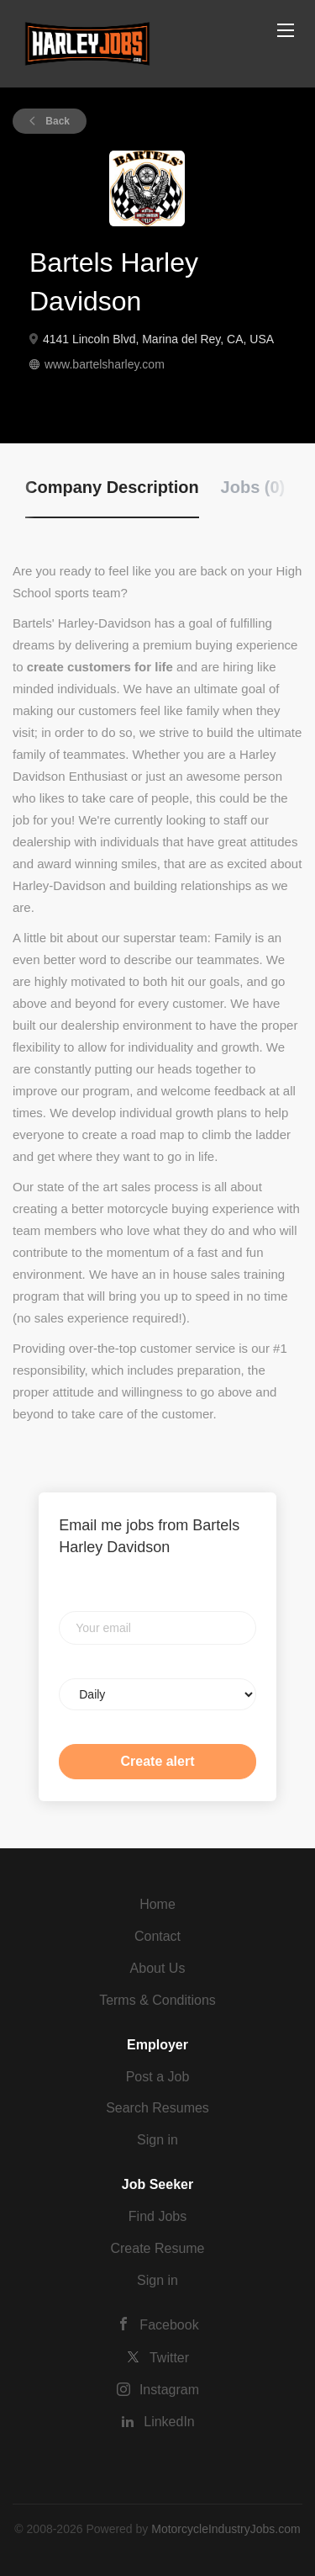  I want to click on Home, so click(157, 1904).